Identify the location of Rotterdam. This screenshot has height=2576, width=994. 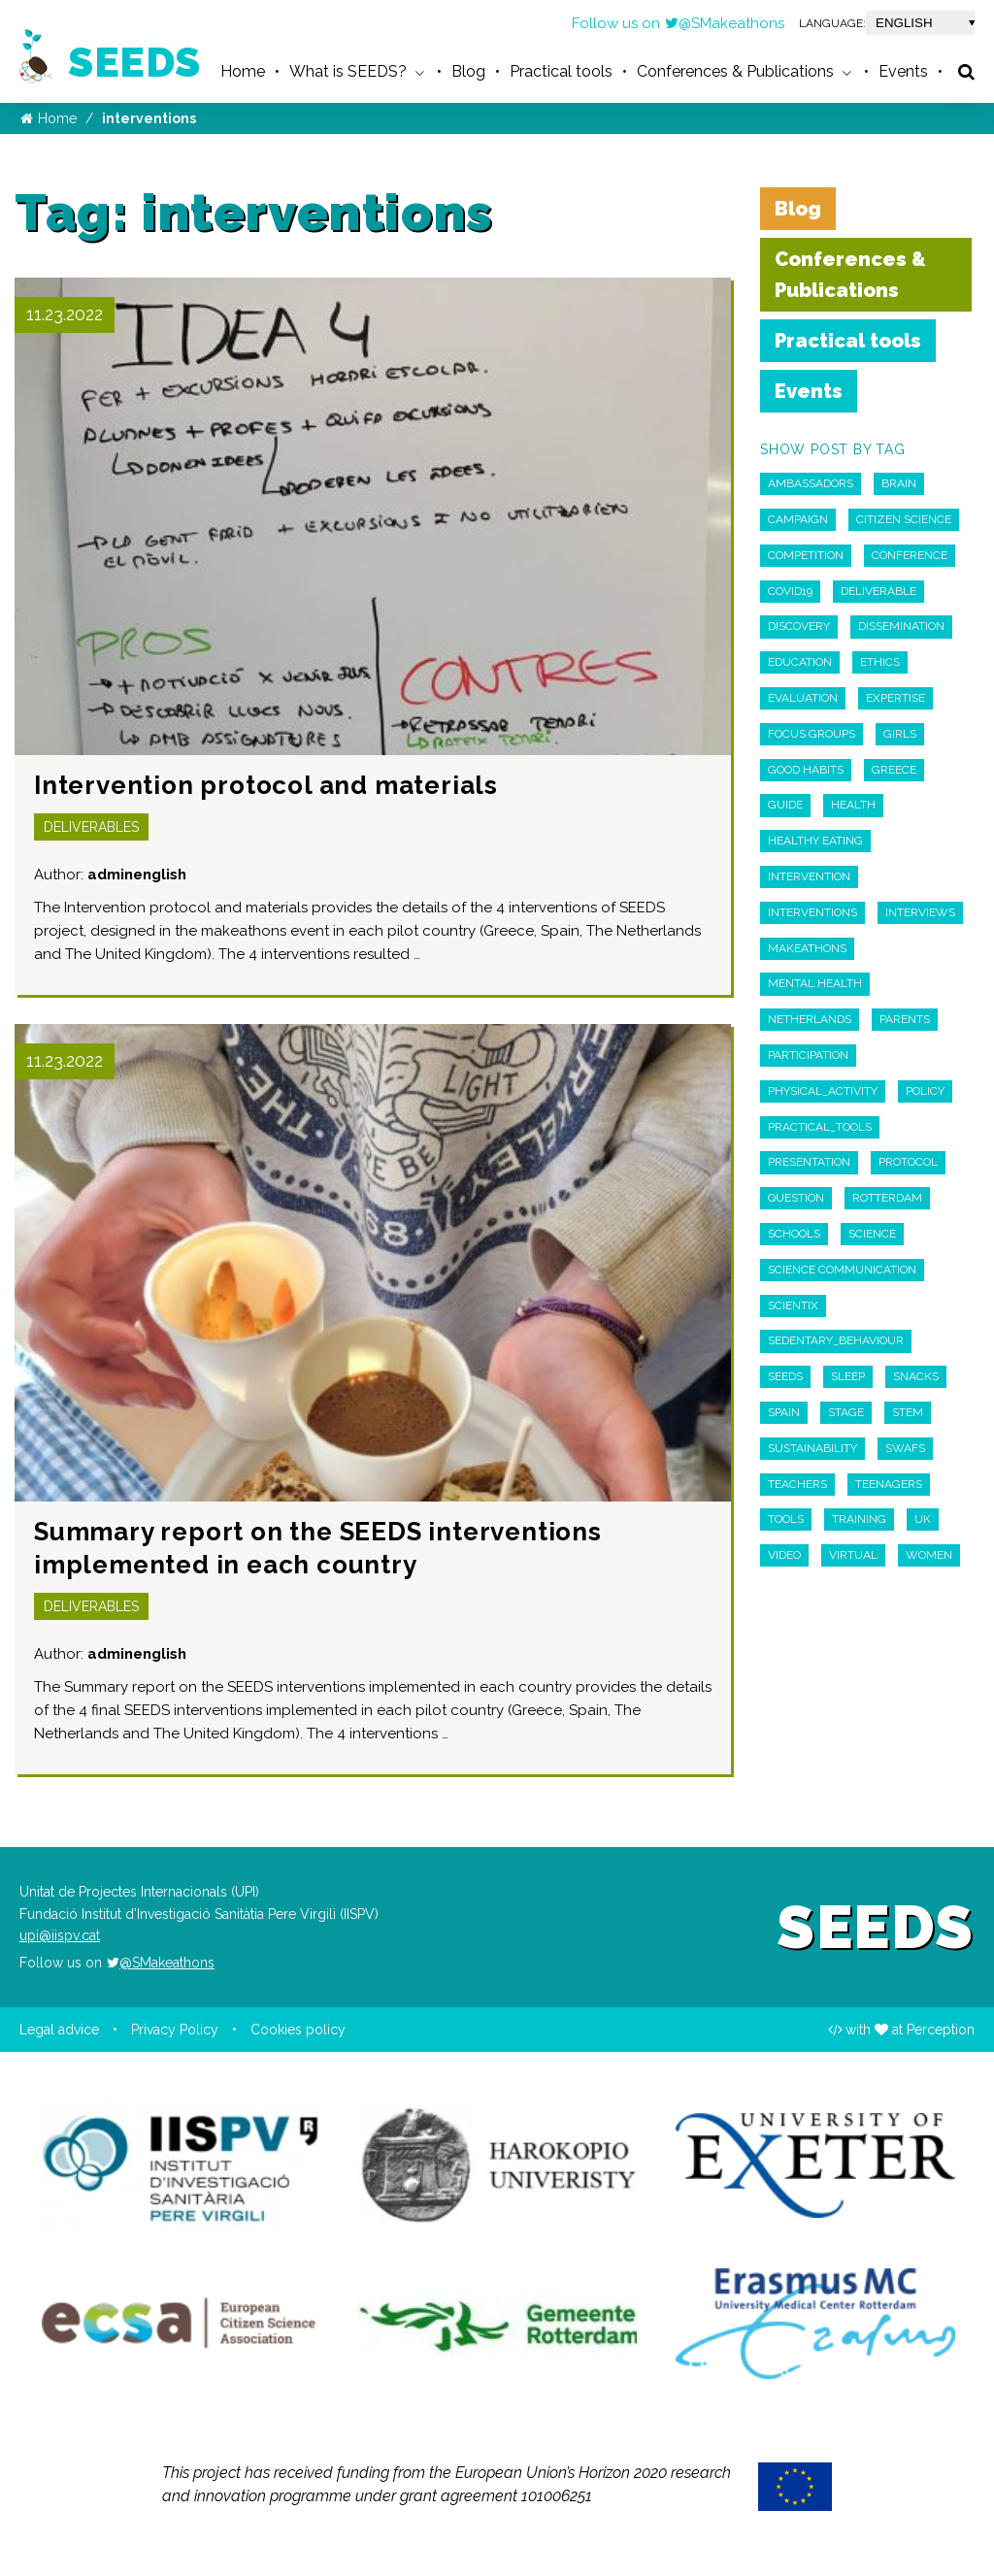
(887, 1198).